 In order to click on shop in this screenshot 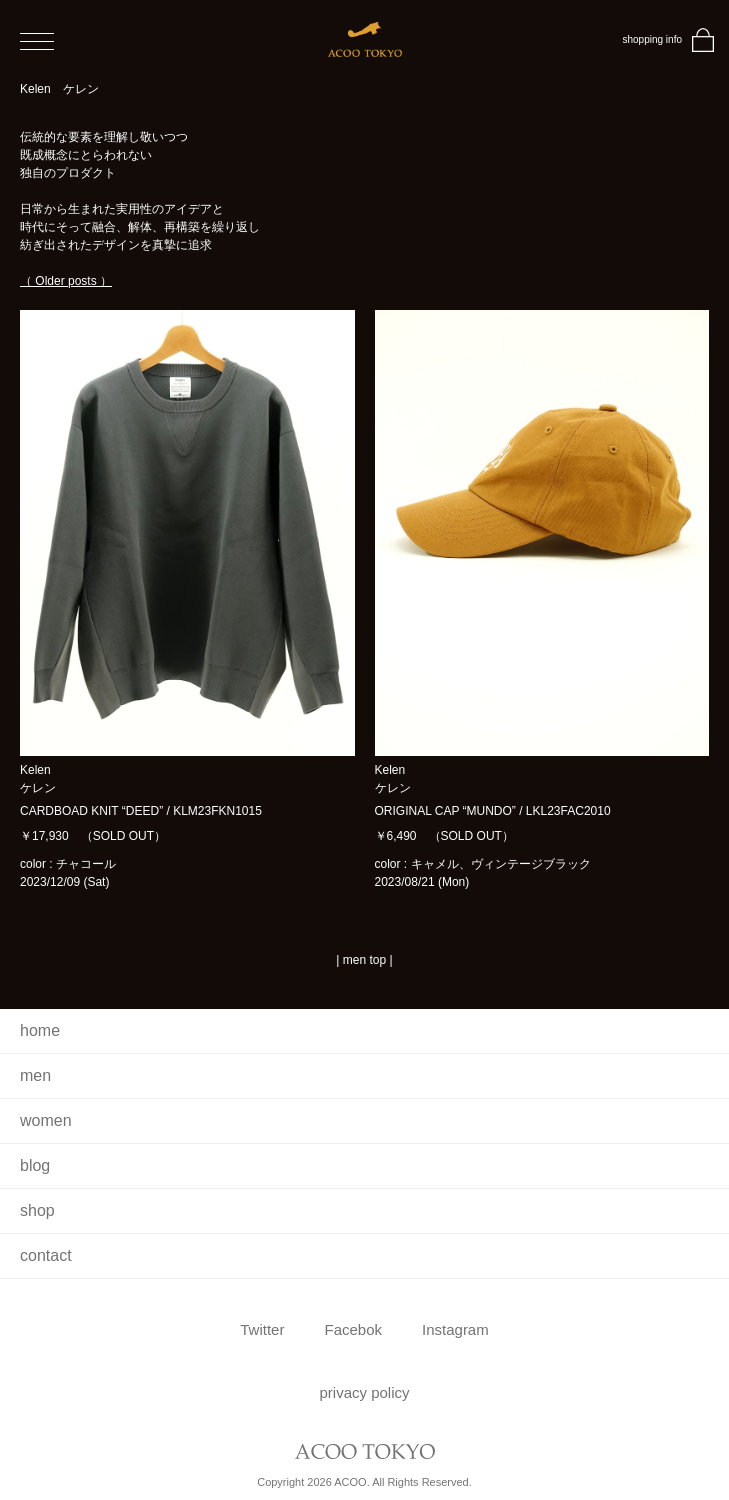, I will do `click(37, 1210)`.